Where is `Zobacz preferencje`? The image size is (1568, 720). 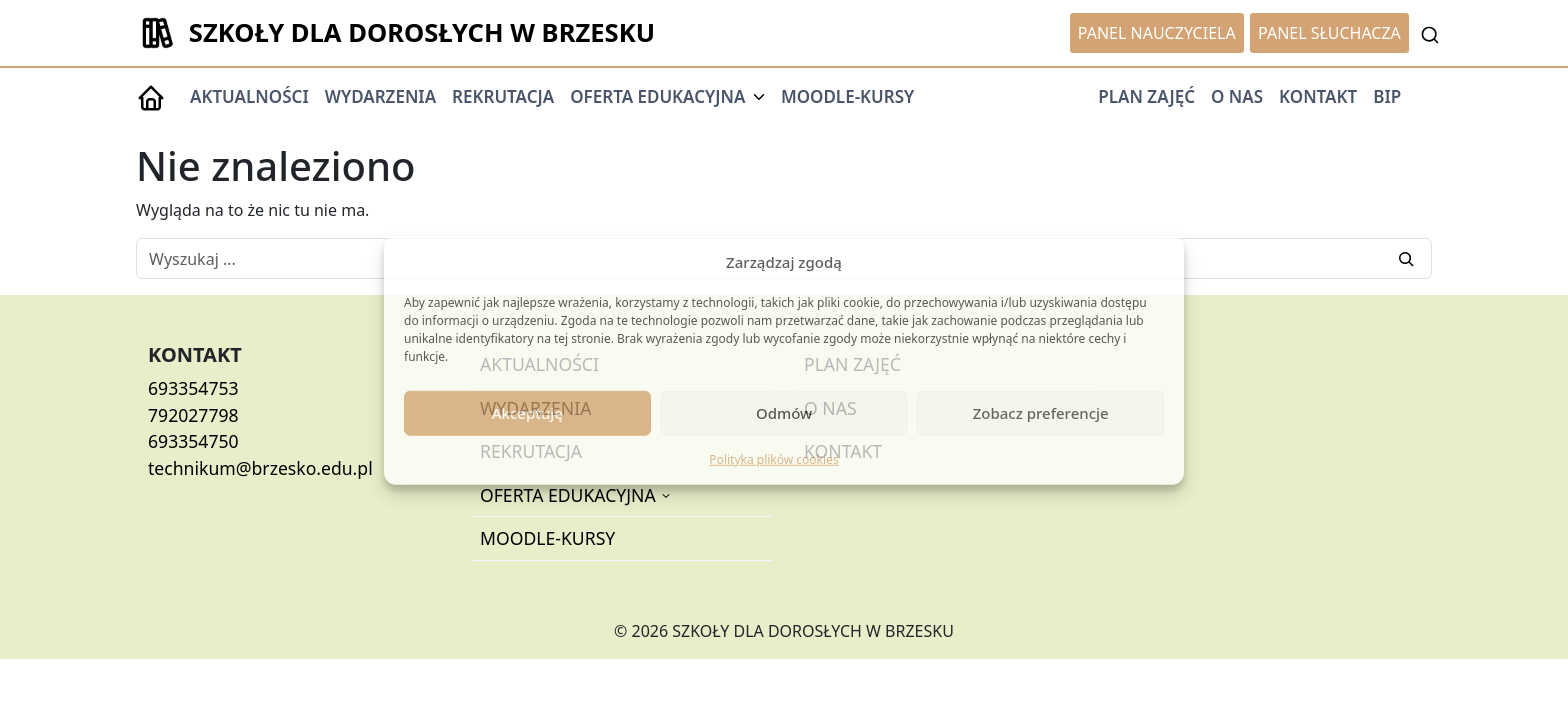
Zobacz preferencje is located at coordinates (1041, 413).